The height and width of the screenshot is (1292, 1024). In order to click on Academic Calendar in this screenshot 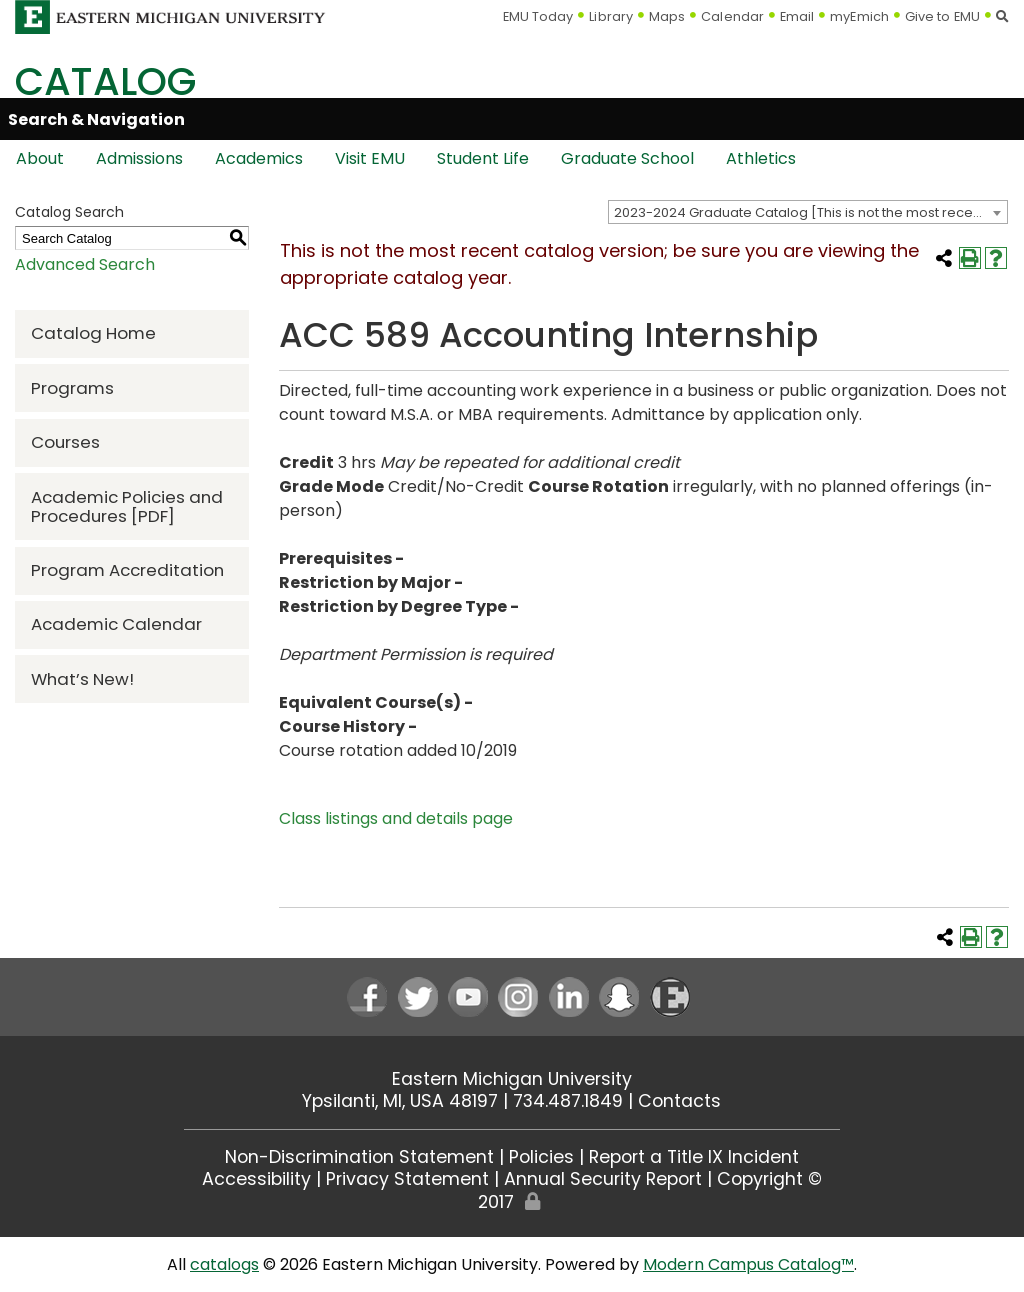, I will do `click(116, 624)`.